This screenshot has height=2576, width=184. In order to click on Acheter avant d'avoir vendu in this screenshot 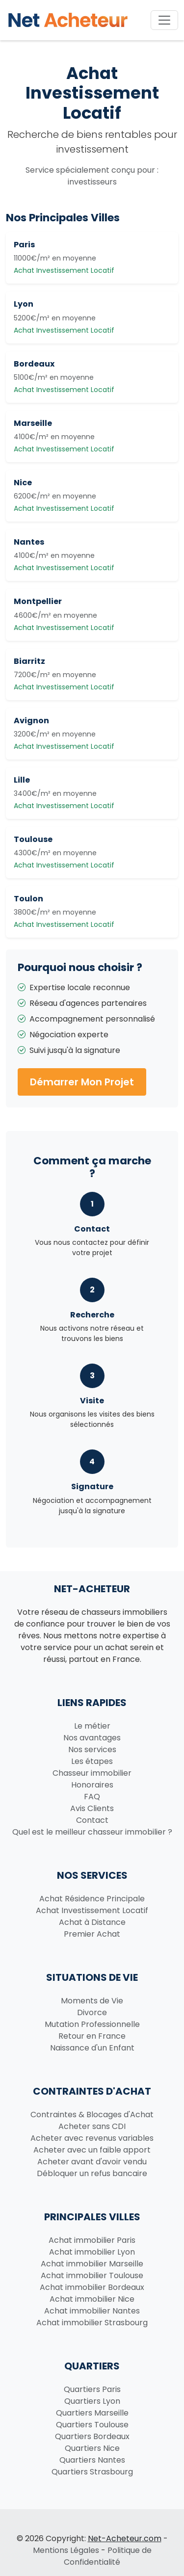, I will do `click(92, 2161)`.